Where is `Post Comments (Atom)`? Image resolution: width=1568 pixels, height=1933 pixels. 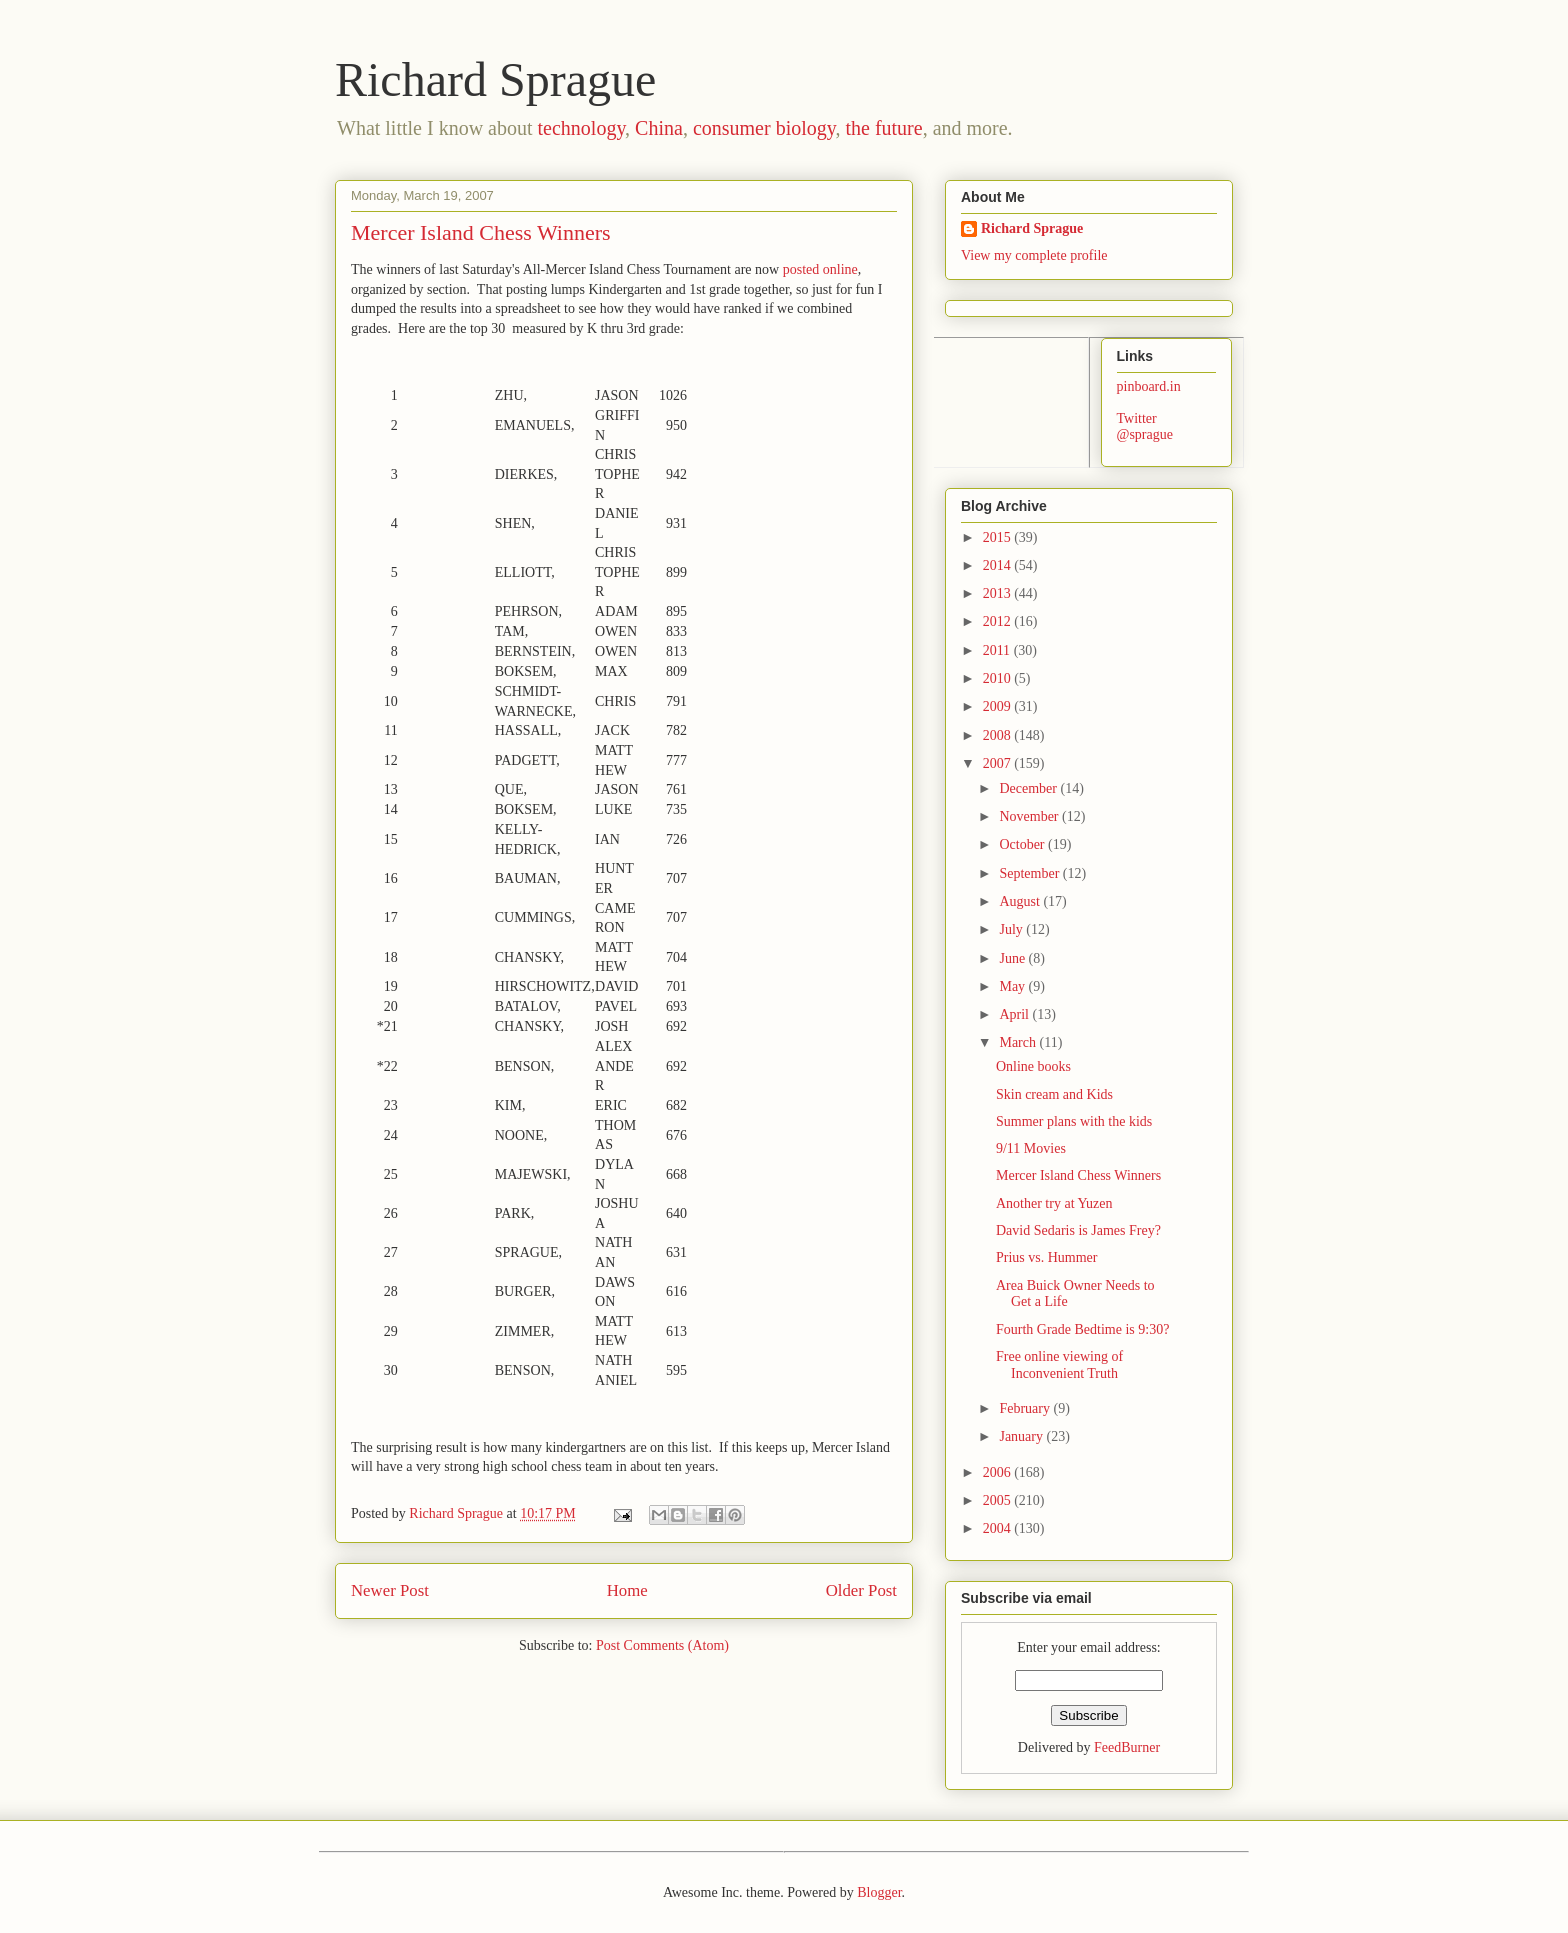 Post Comments (Atom) is located at coordinates (662, 1645).